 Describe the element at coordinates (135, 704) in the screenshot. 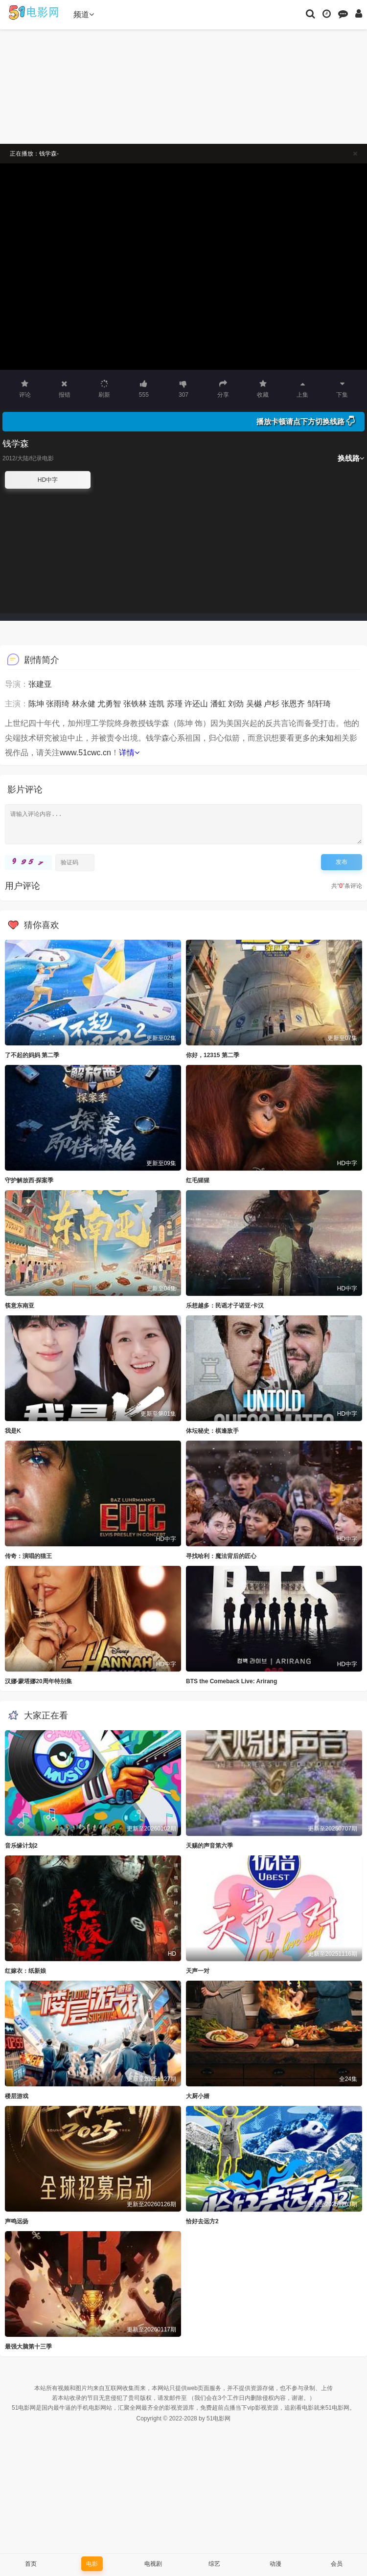

I see `张铁林` at that location.